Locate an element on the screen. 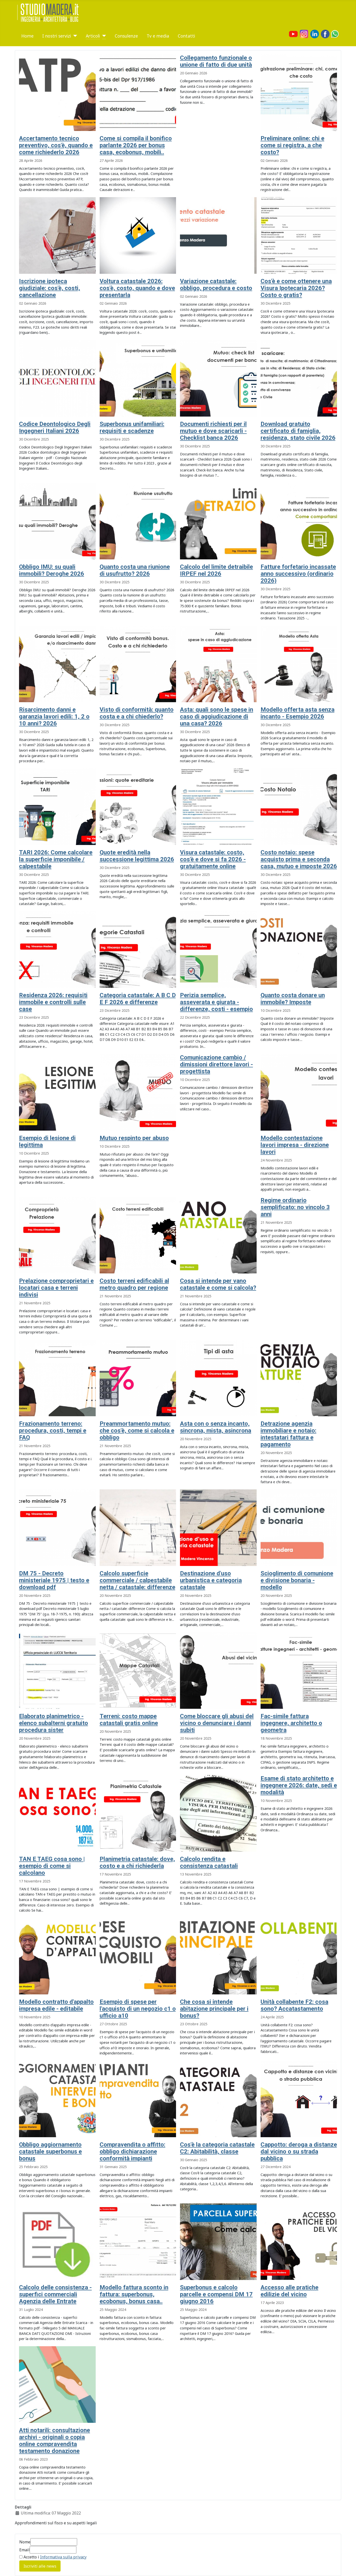 The image size is (356, 2576). Modello offerta asta senza incanto - Esempio 2026 is located at coordinates (297, 713).